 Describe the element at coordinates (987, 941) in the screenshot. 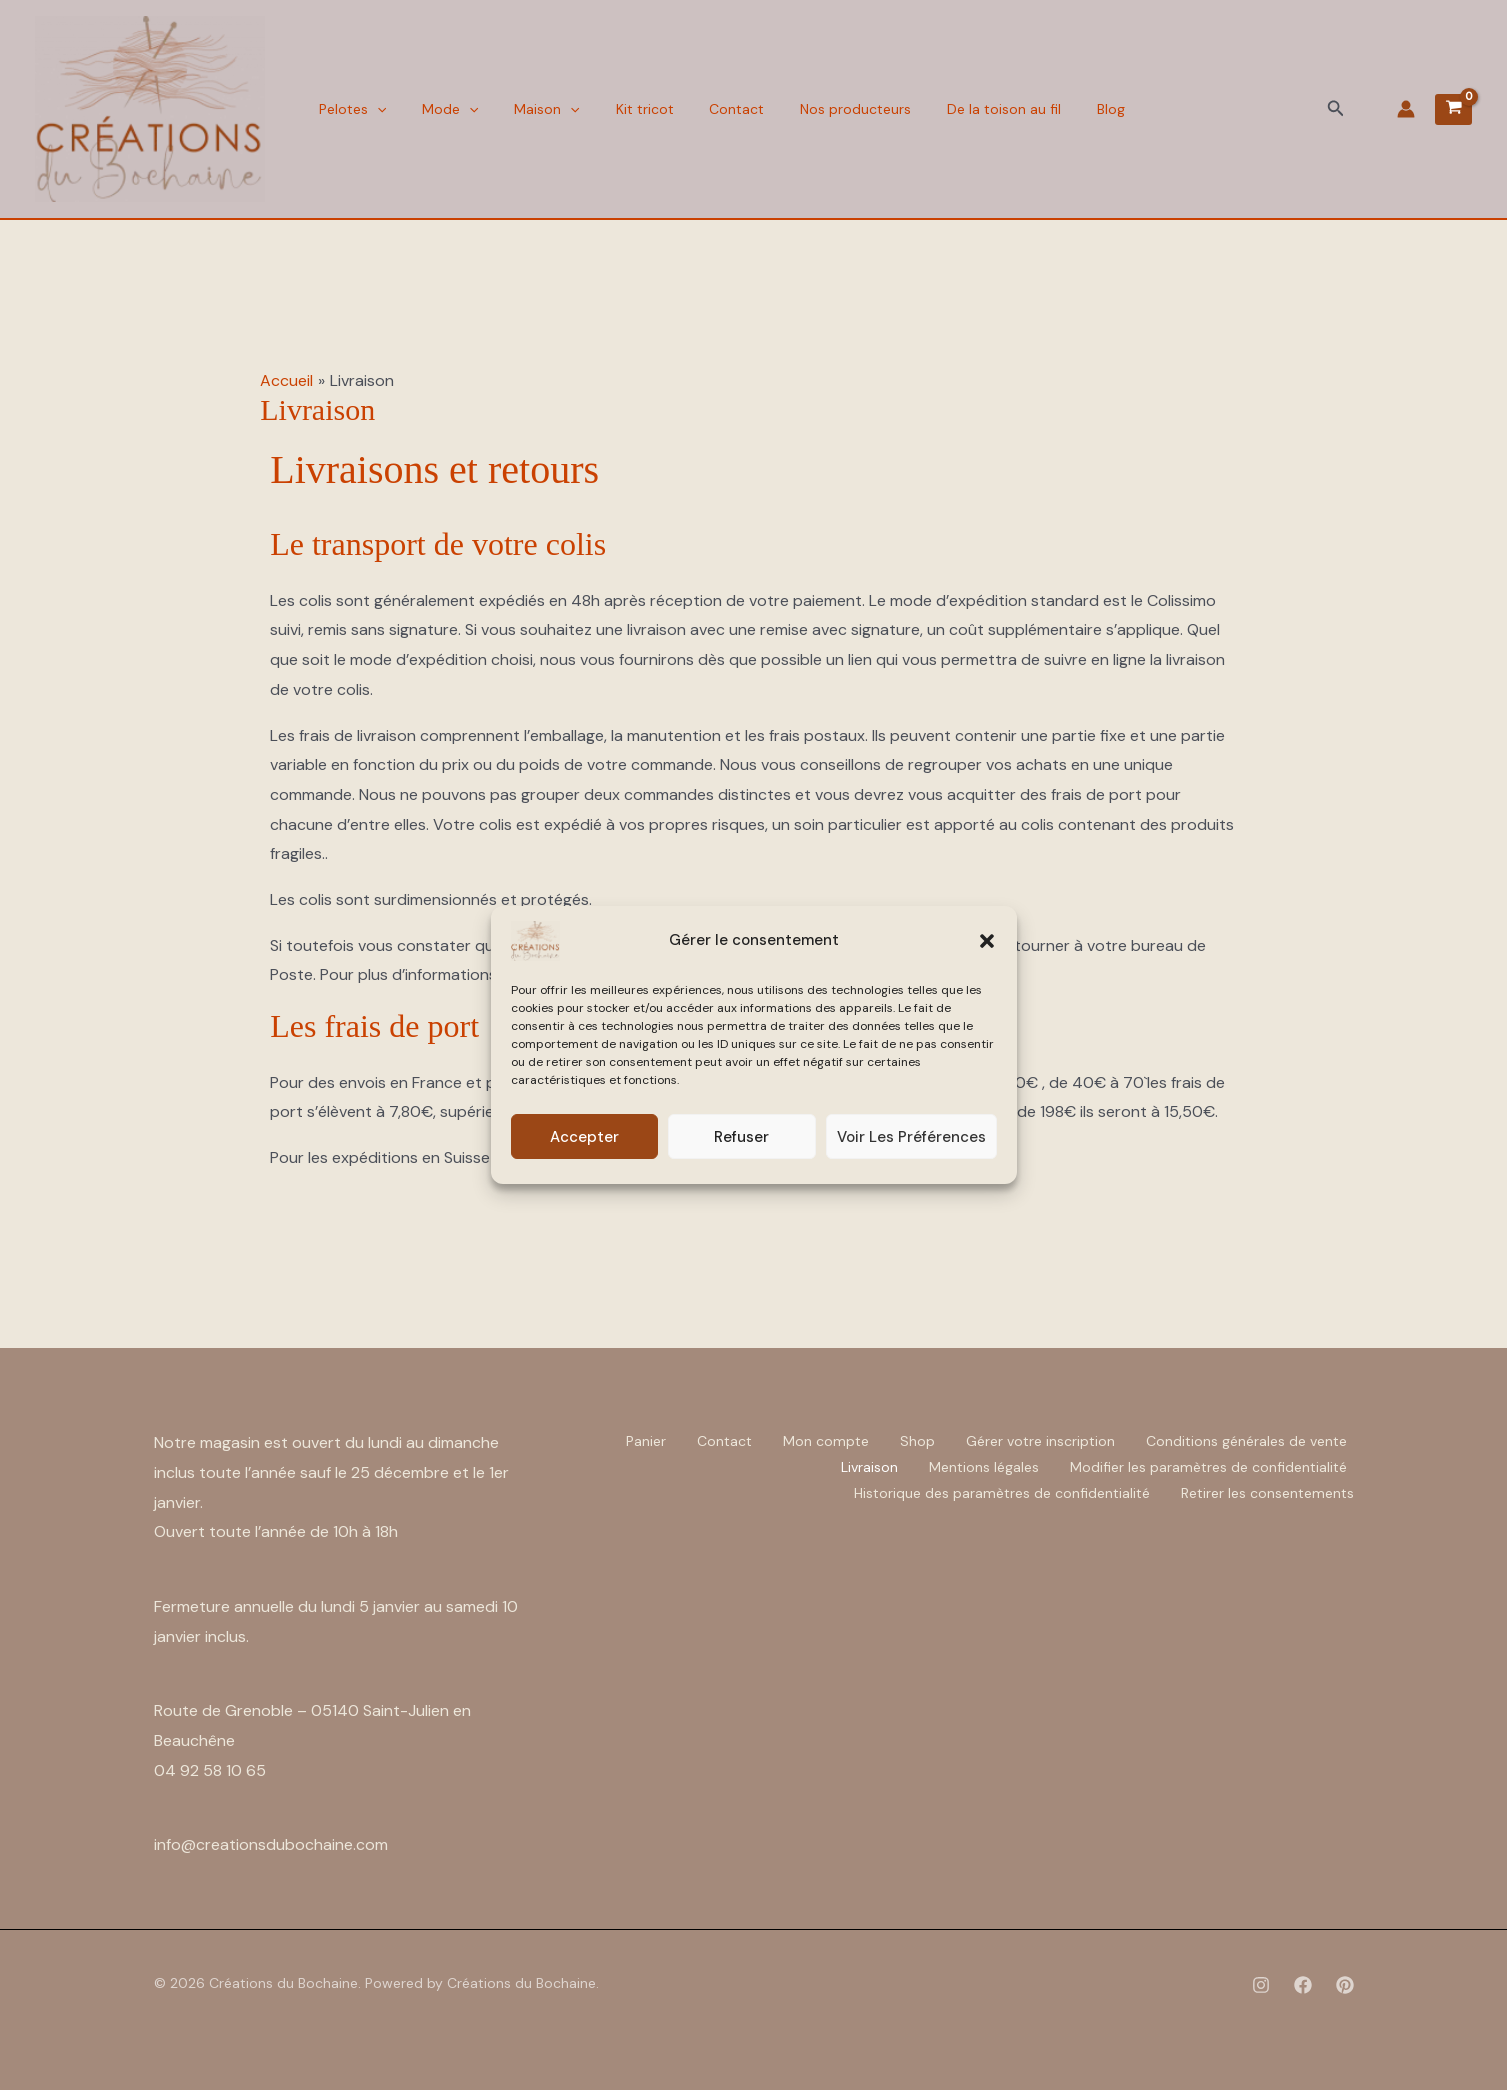

I see `[button]` at that location.